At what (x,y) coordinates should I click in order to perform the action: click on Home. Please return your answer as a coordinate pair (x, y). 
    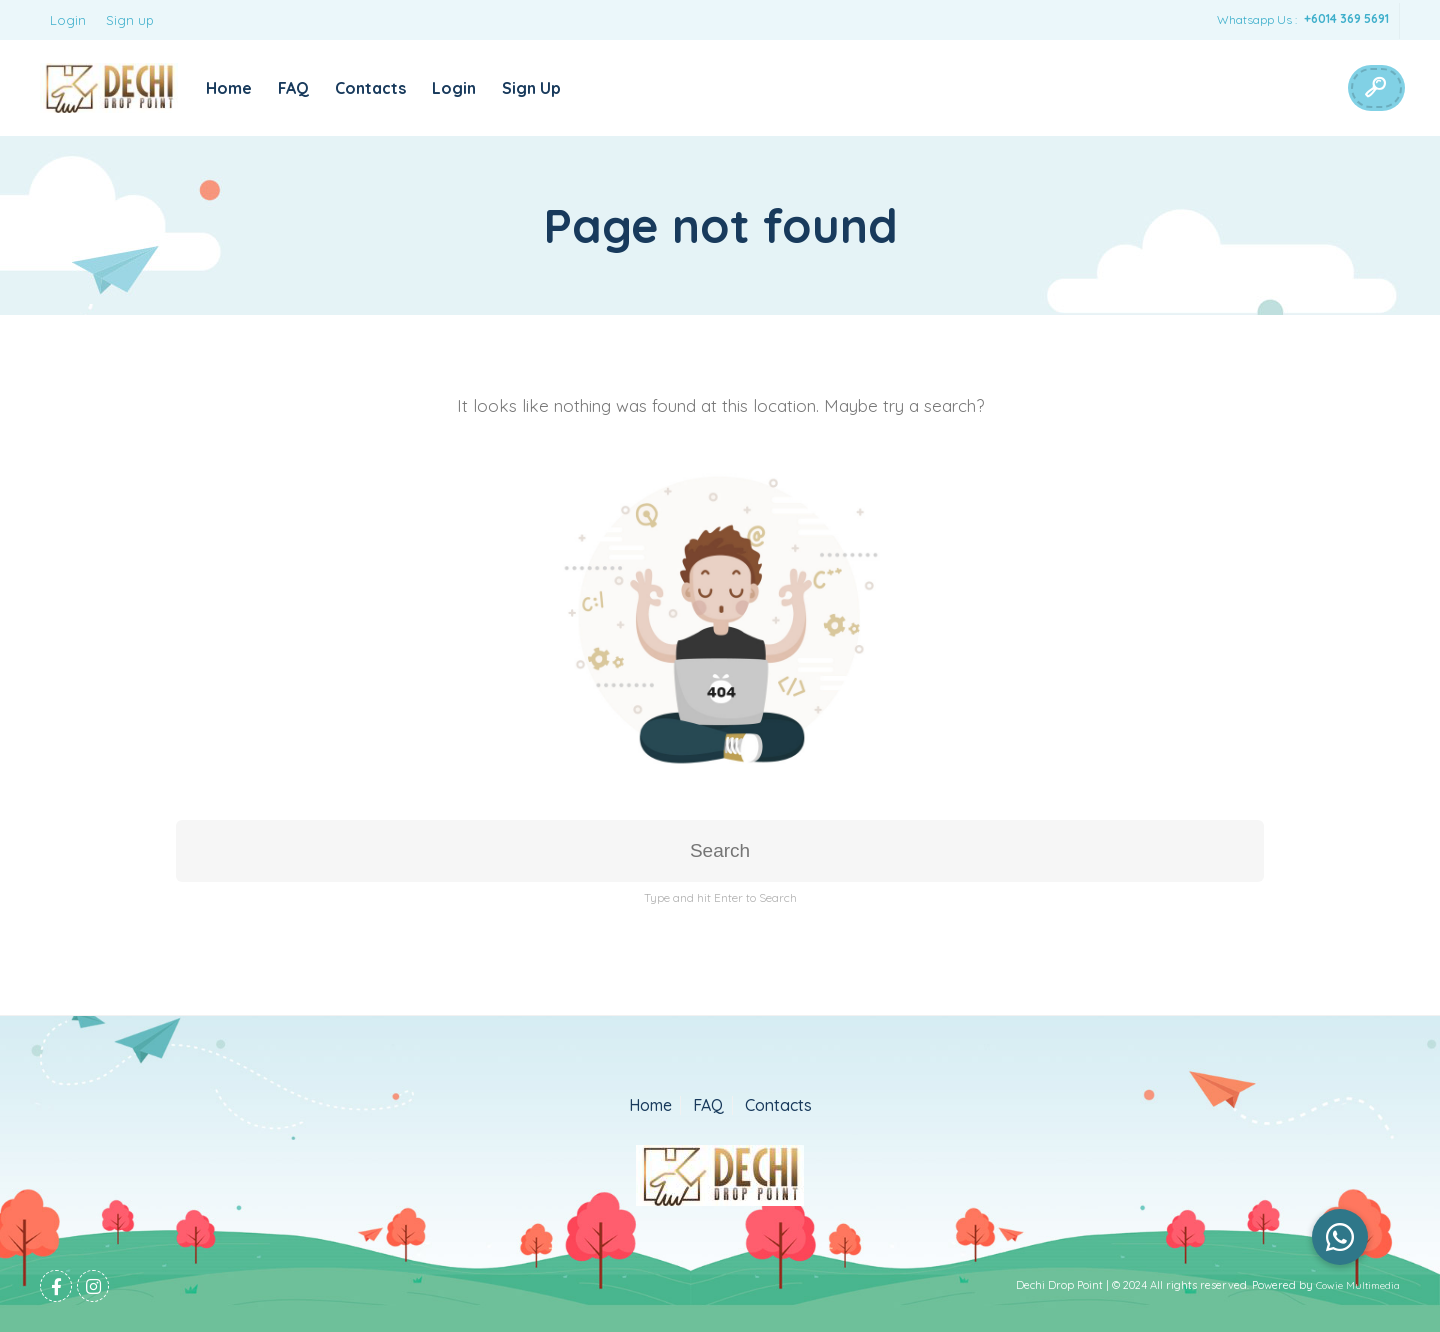
    Looking at the image, I should click on (229, 88).